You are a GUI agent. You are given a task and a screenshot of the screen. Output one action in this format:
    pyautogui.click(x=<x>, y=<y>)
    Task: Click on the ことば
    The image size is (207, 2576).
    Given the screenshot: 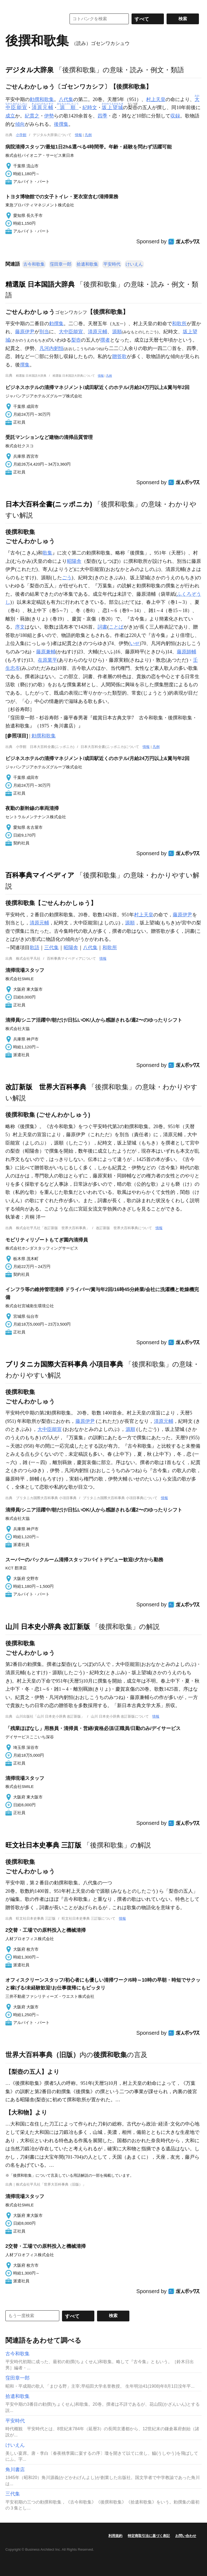 What is the action you would take?
    pyautogui.click(x=116, y=627)
    